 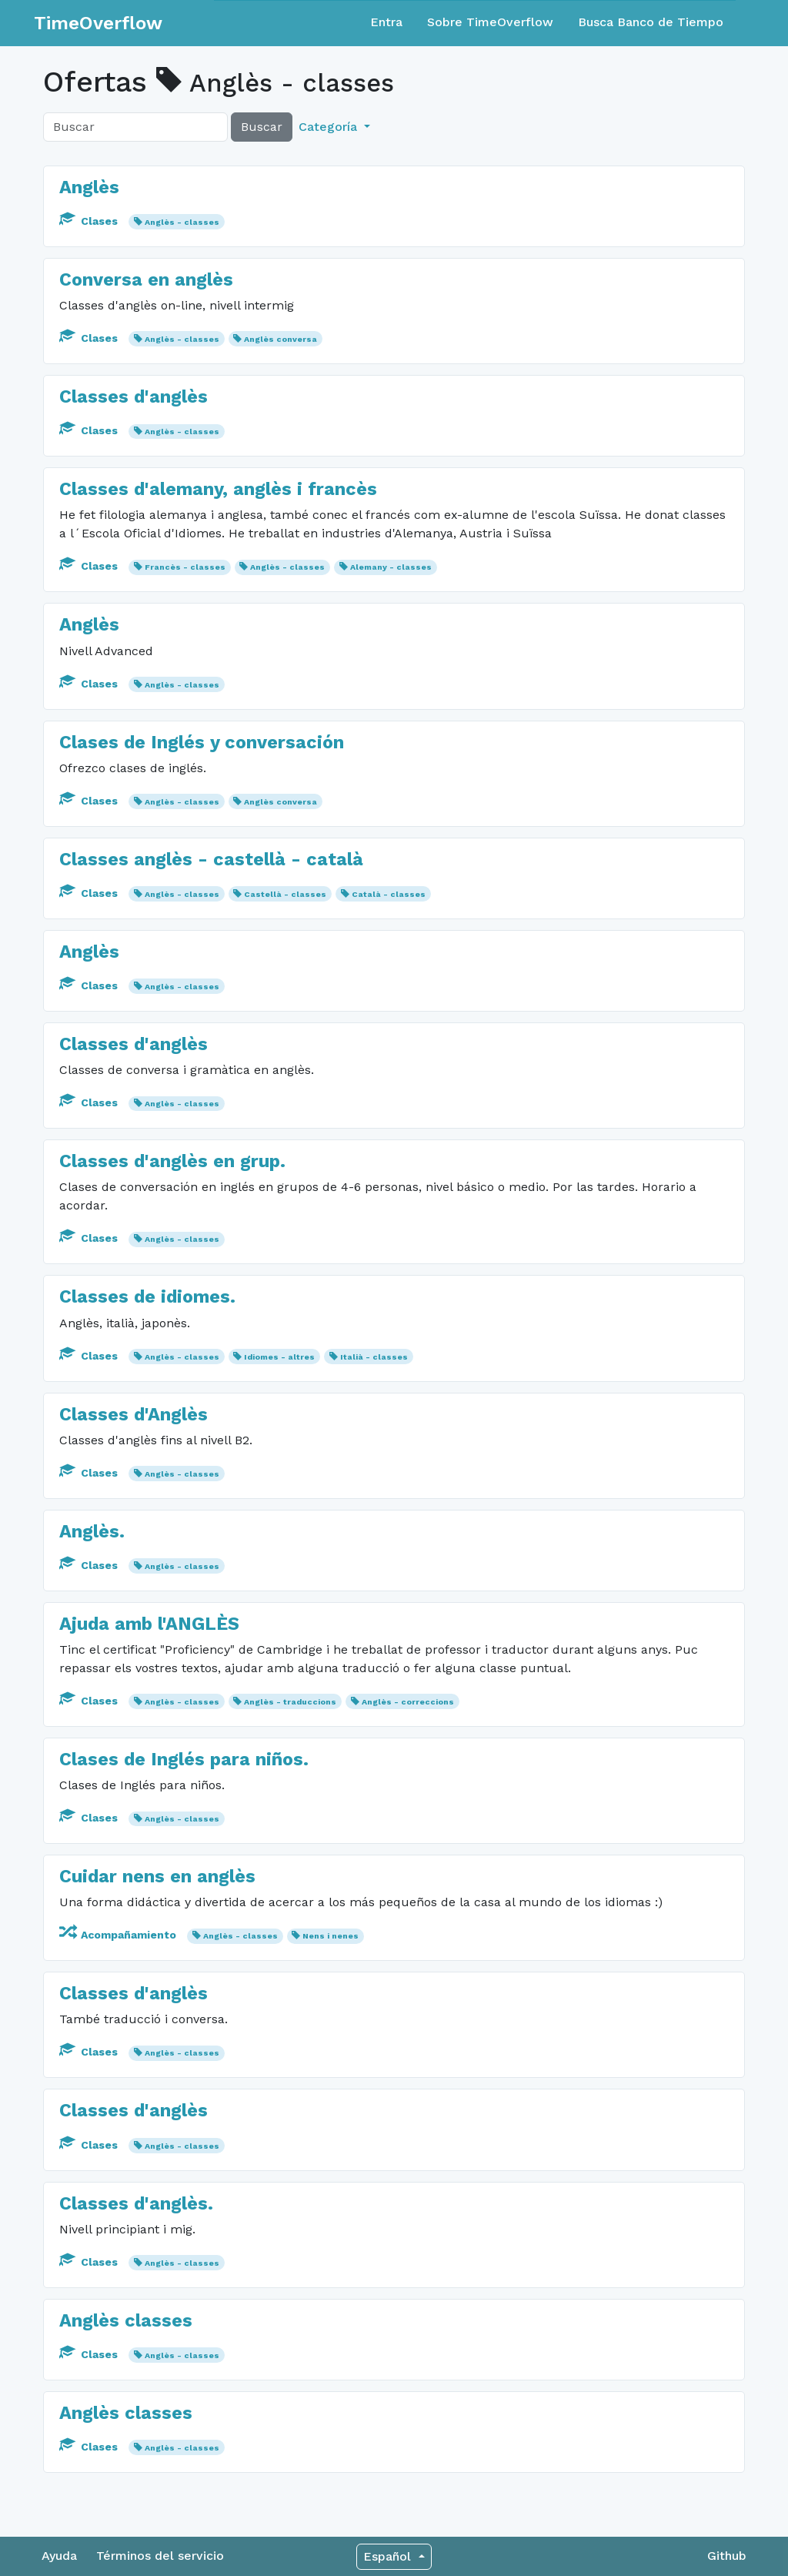 What do you see at coordinates (330, 126) in the screenshot?
I see `Categoría [button]` at bounding box center [330, 126].